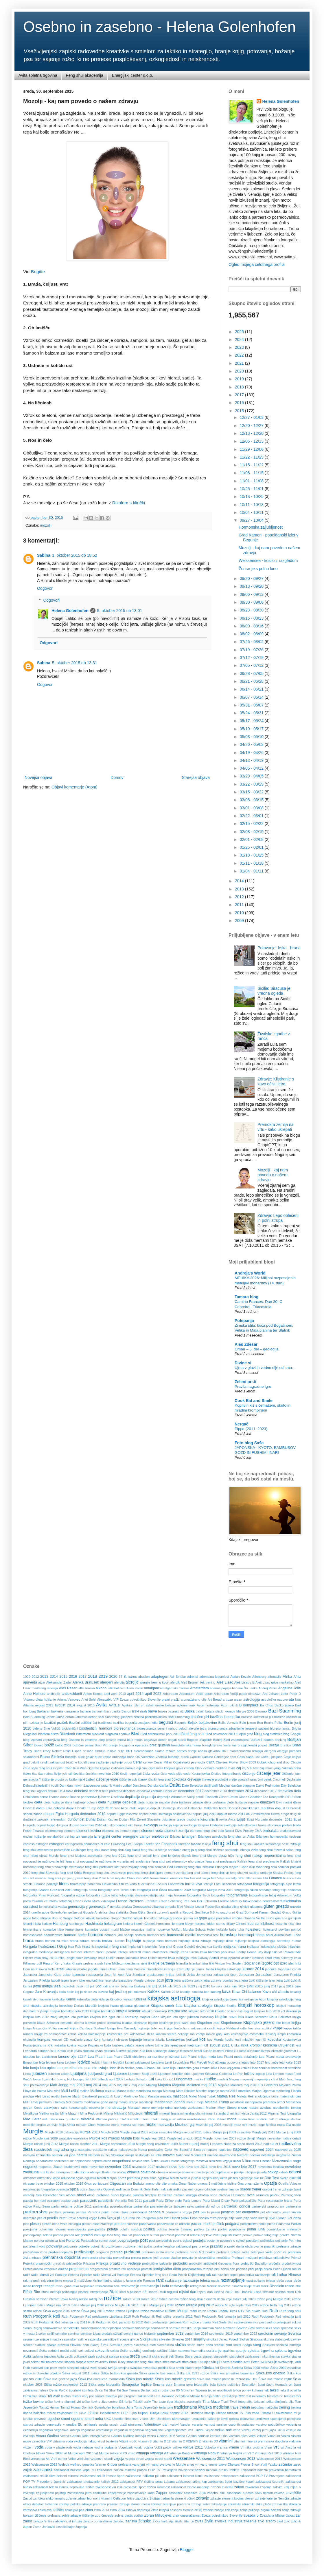  I want to click on Barron ESH strah, so click(134, 1711).